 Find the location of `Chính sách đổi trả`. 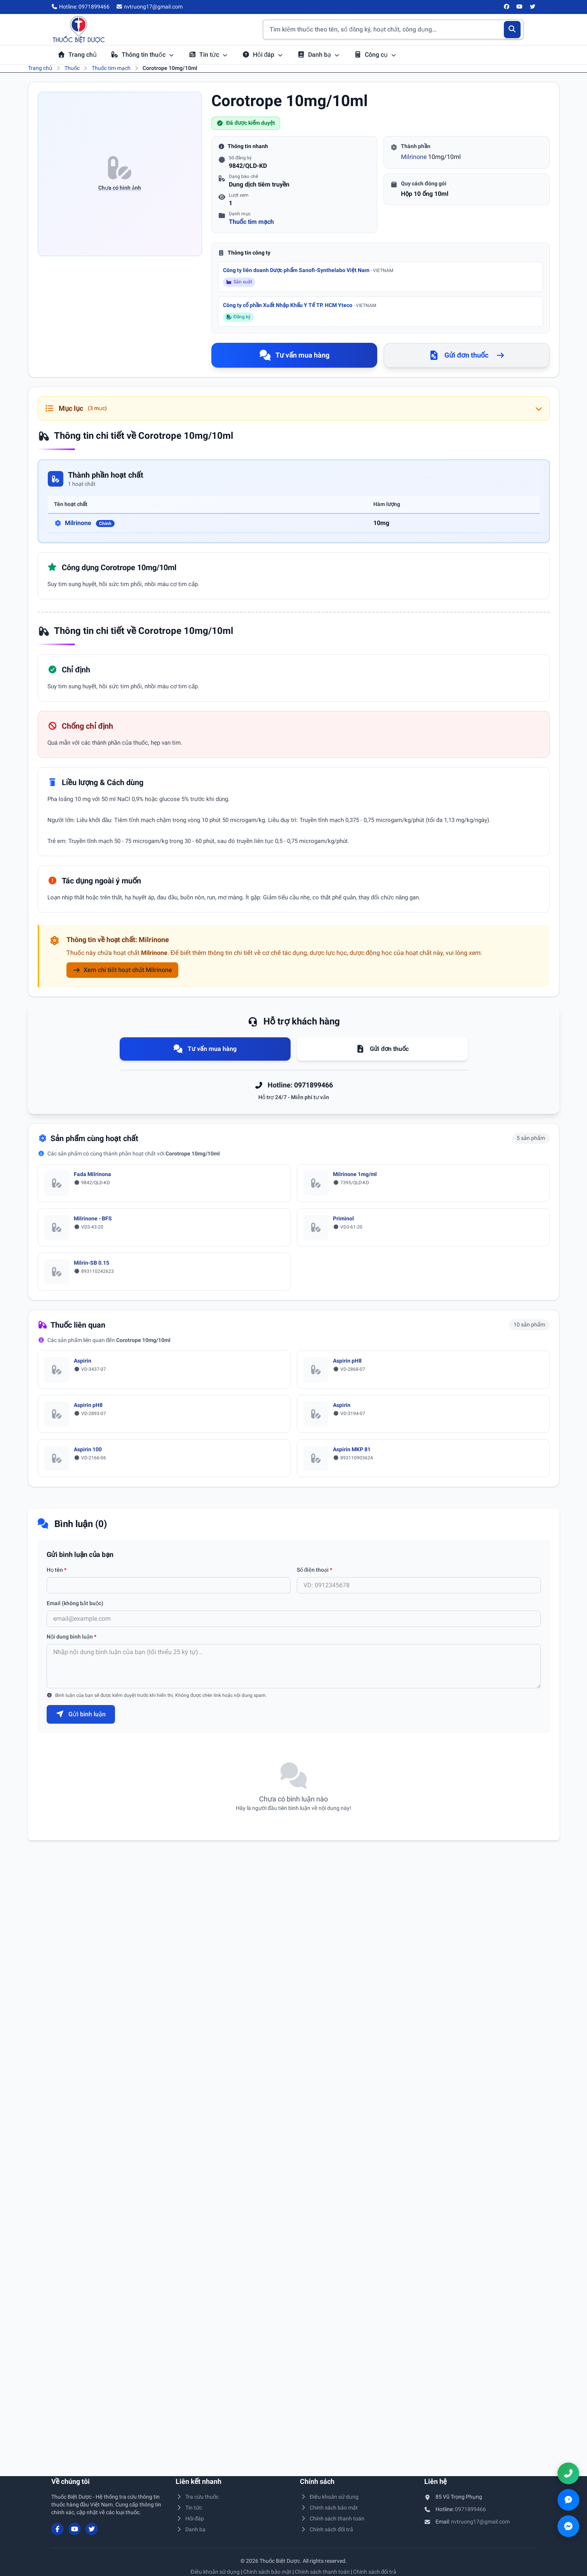

Chính sách đổi trả is located at coordinates (326, 2529).